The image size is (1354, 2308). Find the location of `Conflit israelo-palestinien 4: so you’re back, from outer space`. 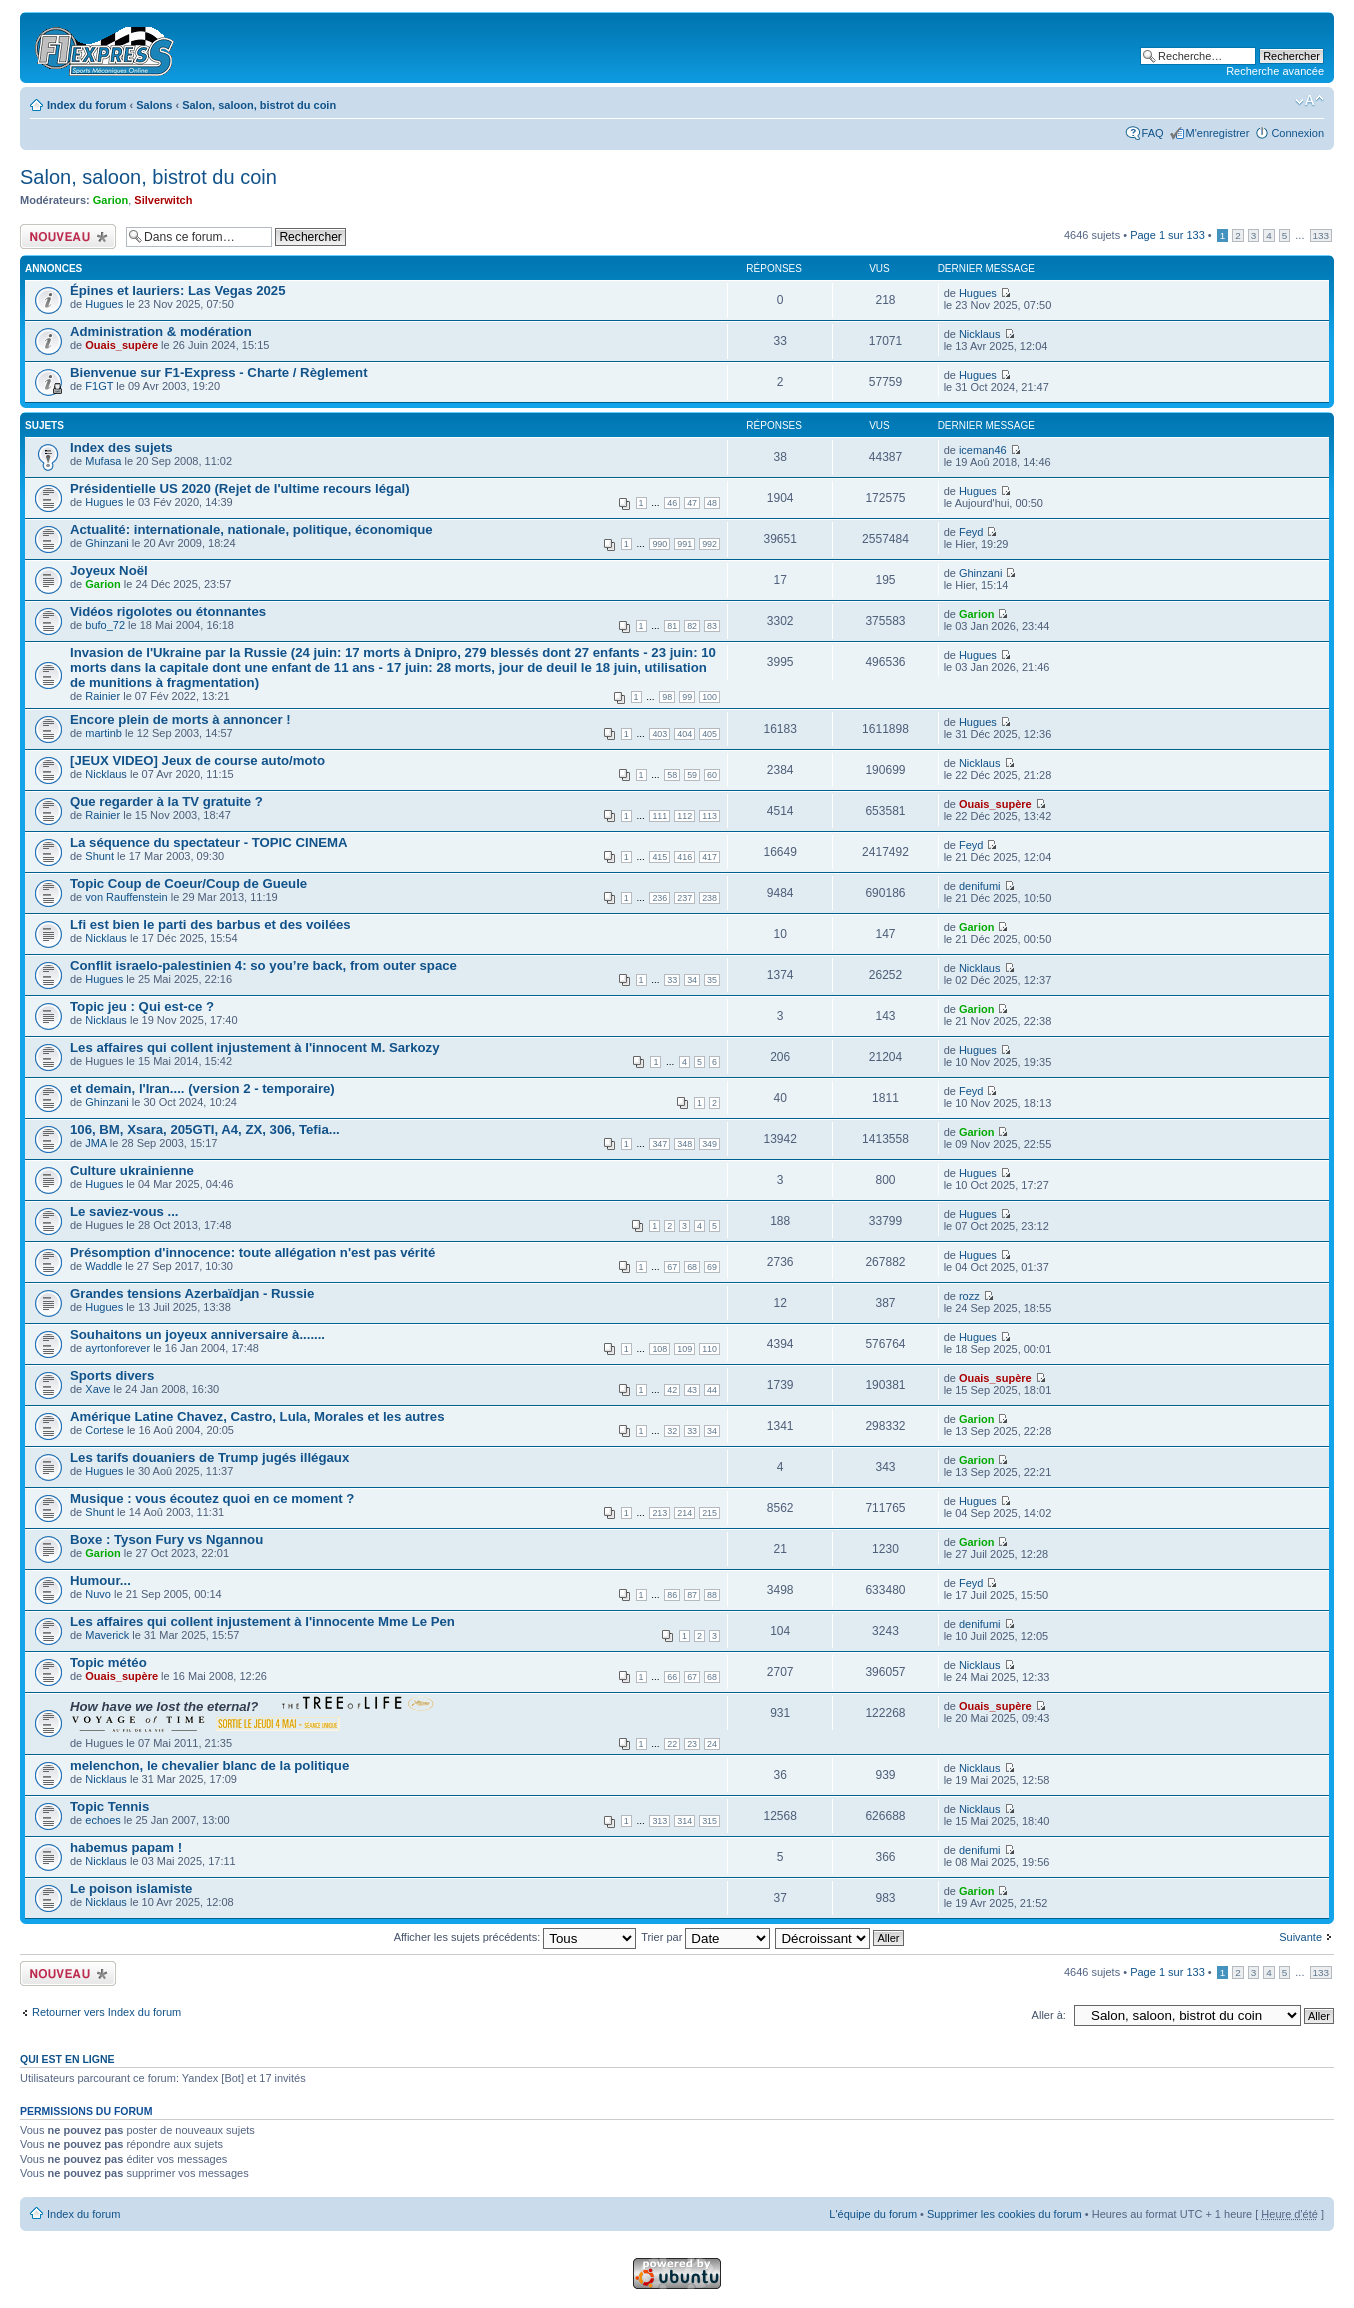

Conflit israelo-palestinien 4: so you’re back, from outer space is located at coordinates (263, 965).